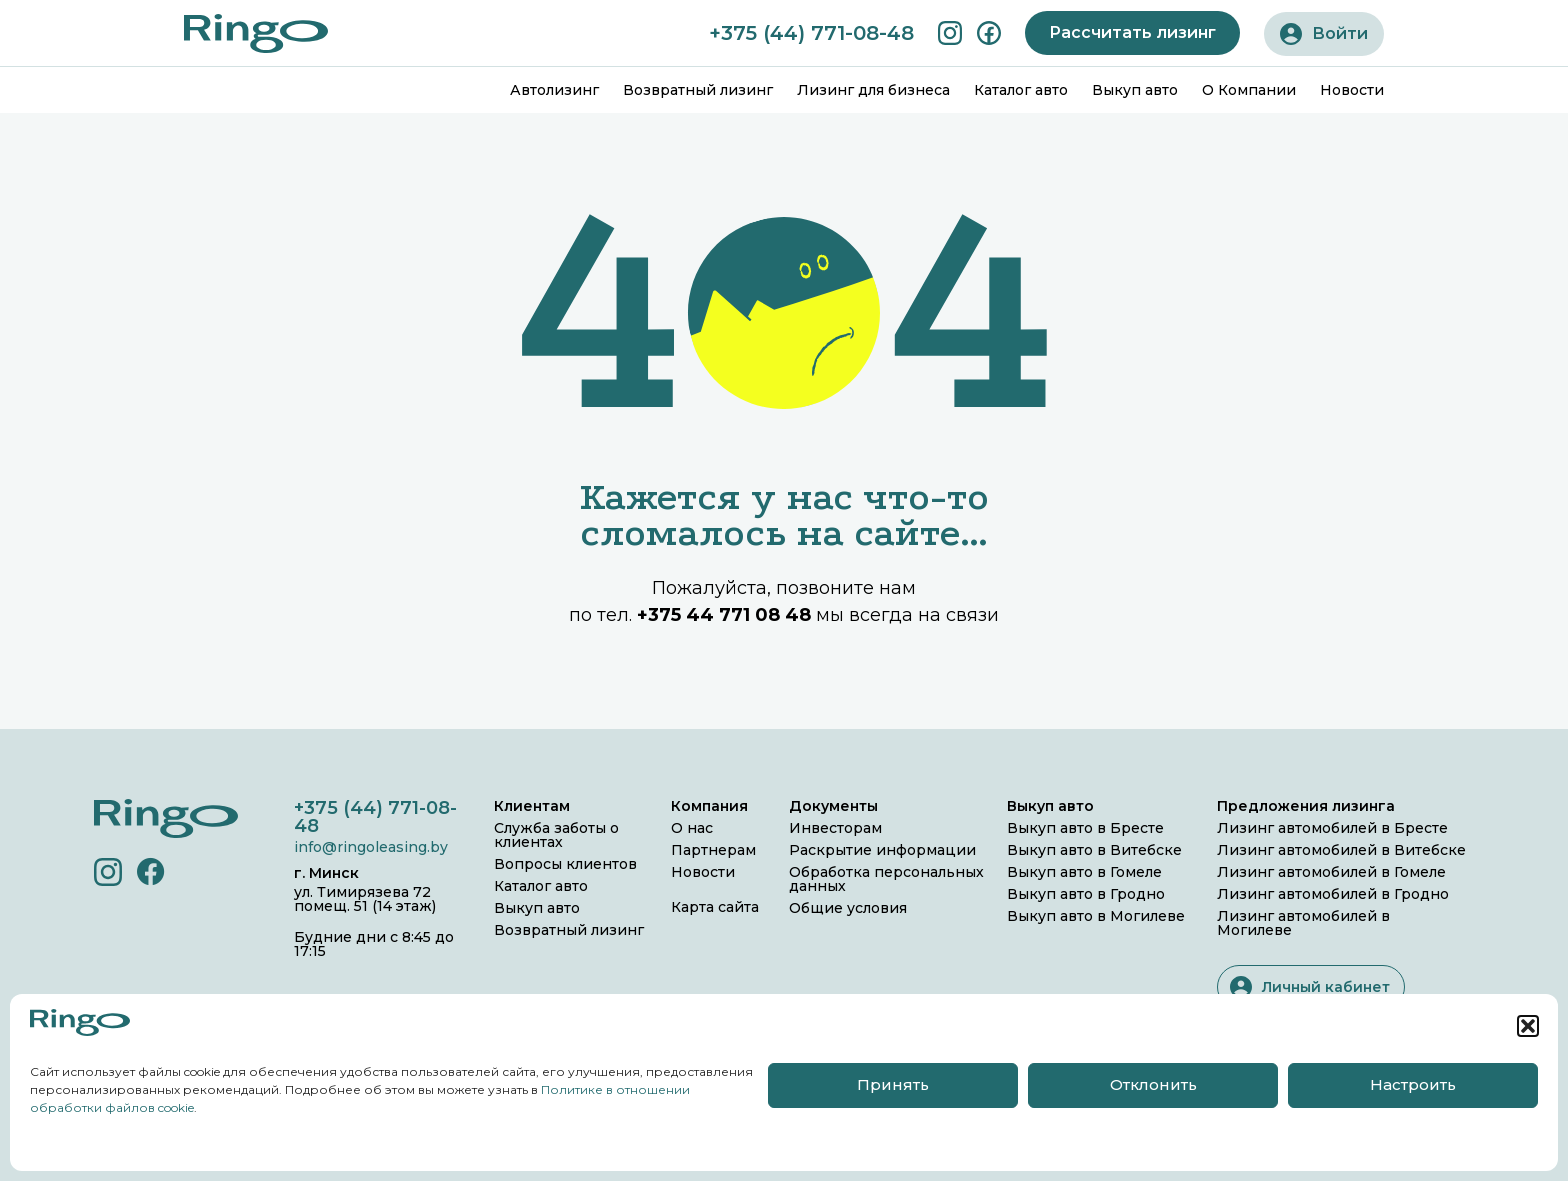 This screenshot has width=1568, height=1181. What do you see at coordinates (1084, 872) in the screenshot?
I see `Выкуп авто в Гомеле` at bounding box center [1084, 872].